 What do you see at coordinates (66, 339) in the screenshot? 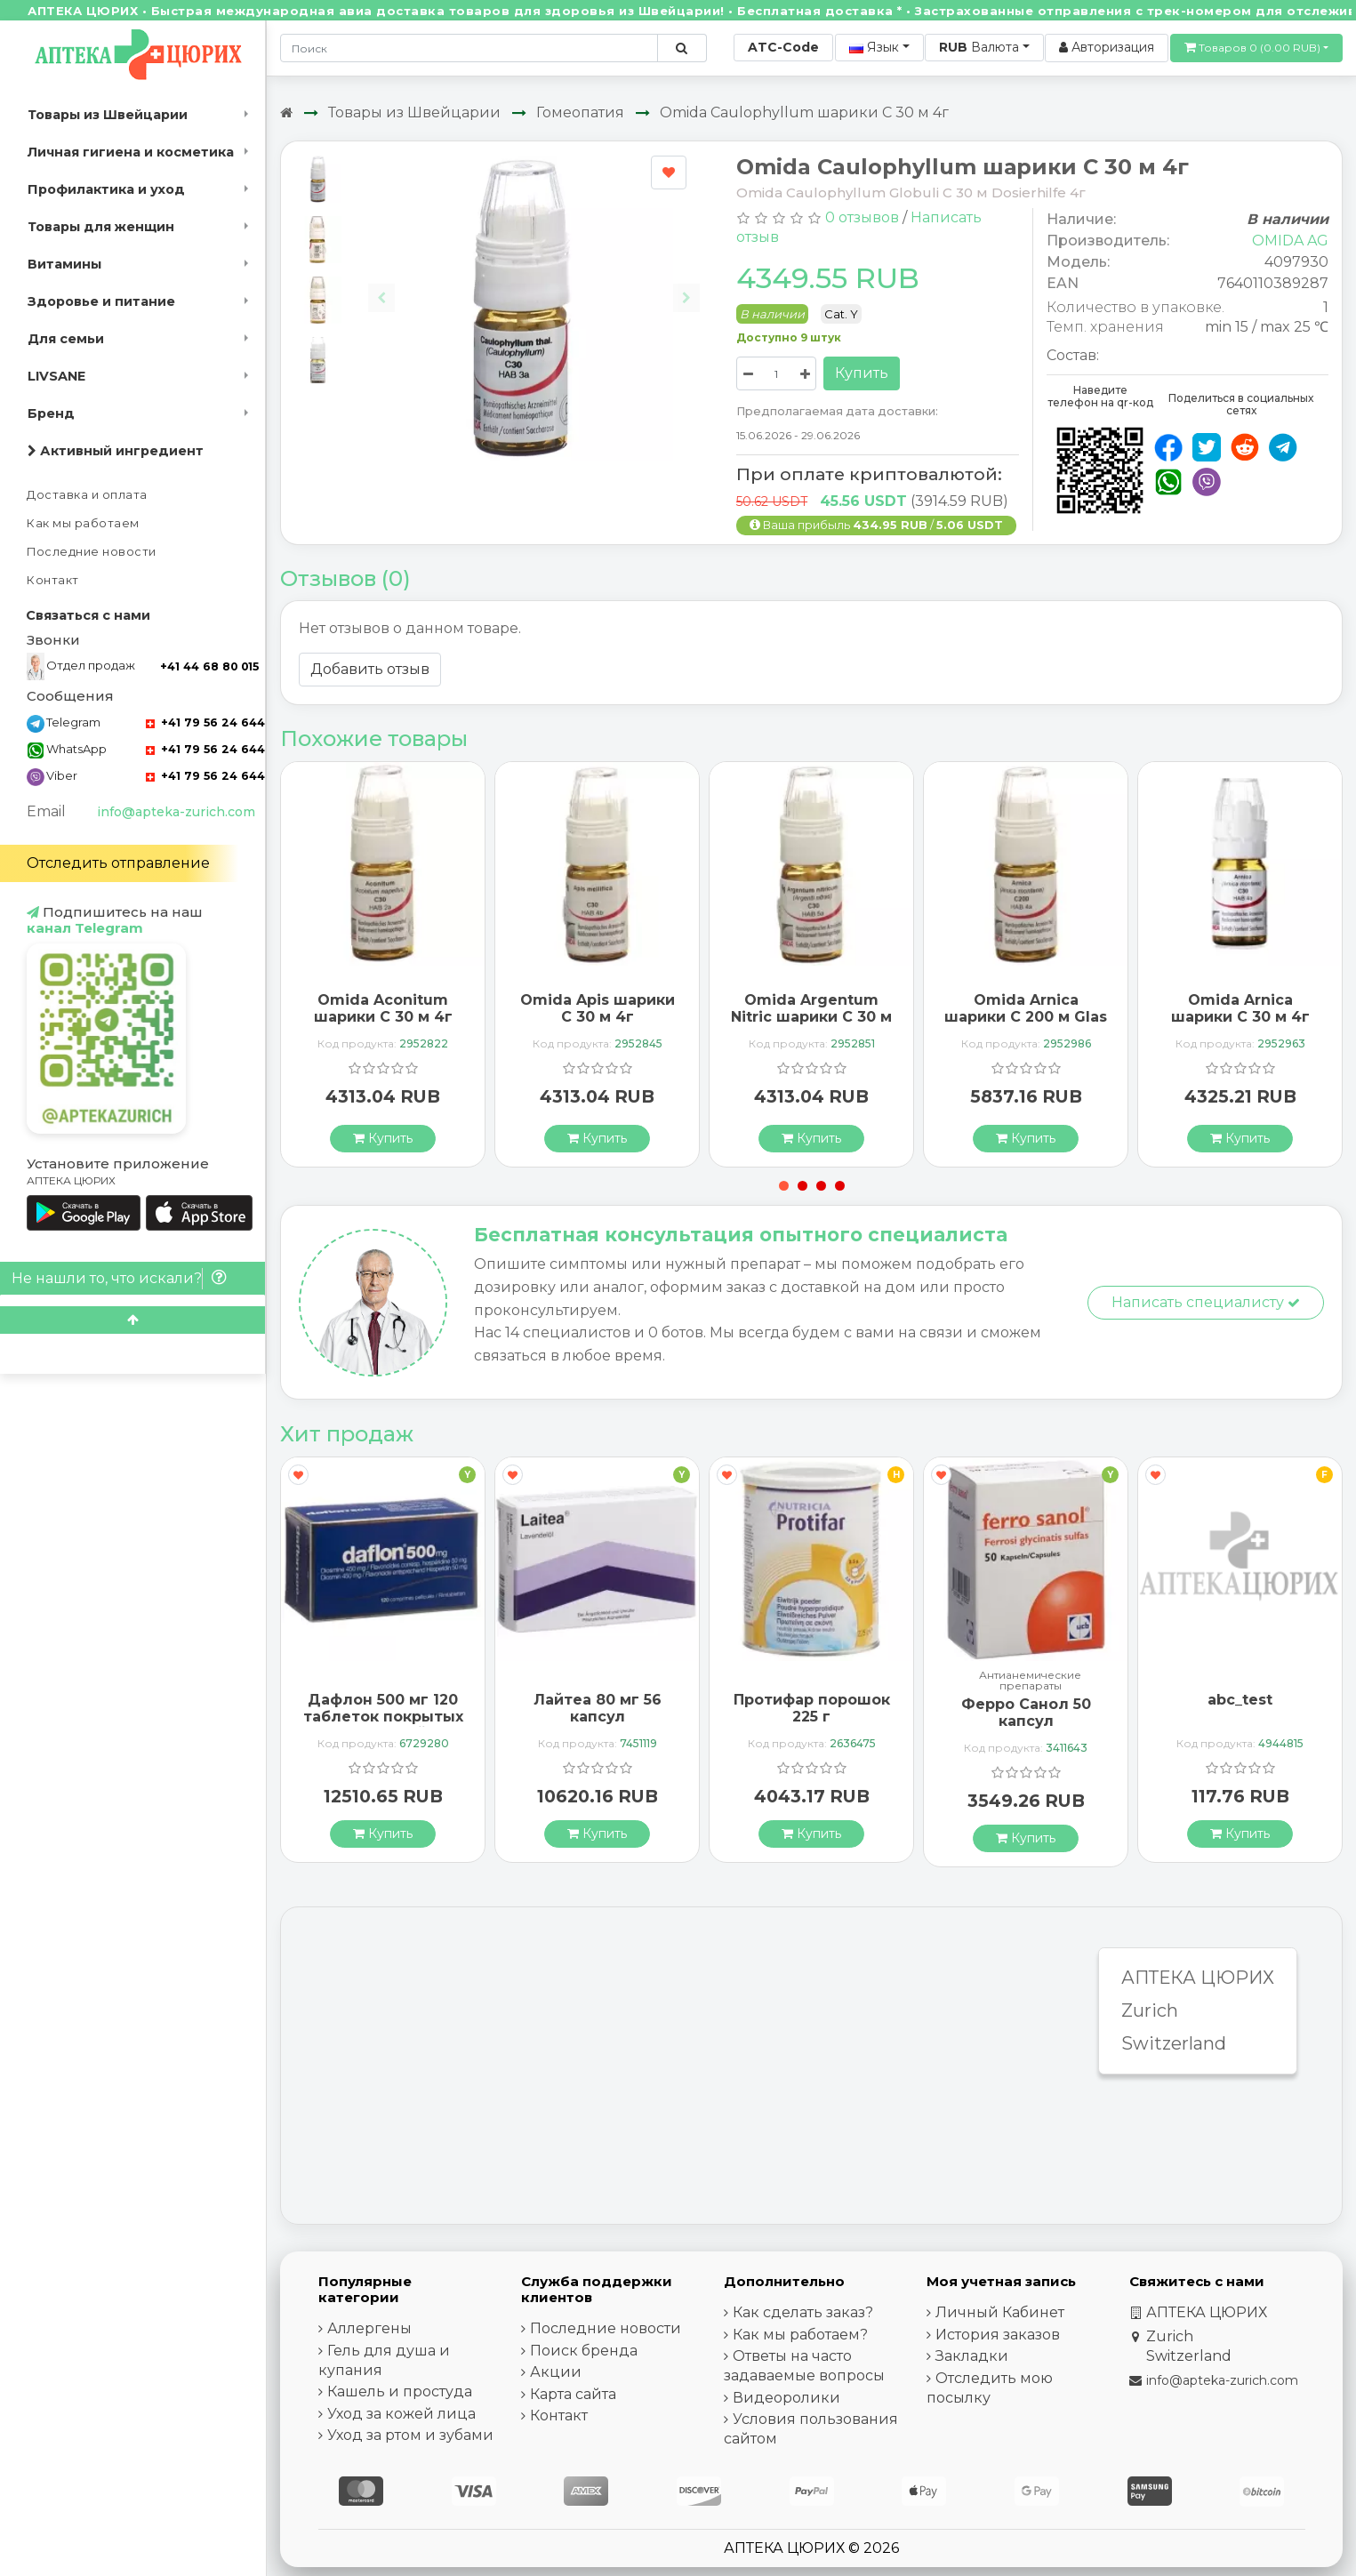
I see `Для семьи` at bounding box center [66, 339].